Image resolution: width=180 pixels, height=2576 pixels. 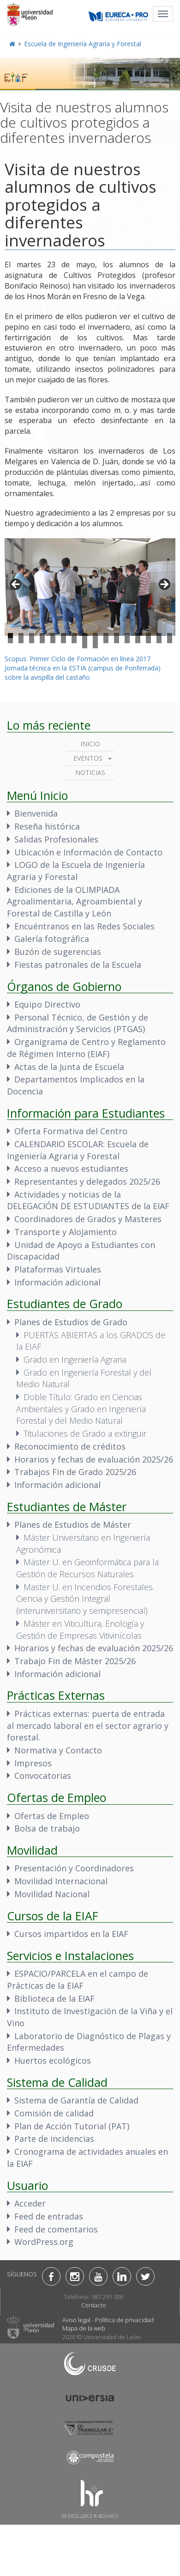 What do you see at coordinates (148, 635) in the screenshot?
I see `14 [tab]` at bounding box center [148, 635].